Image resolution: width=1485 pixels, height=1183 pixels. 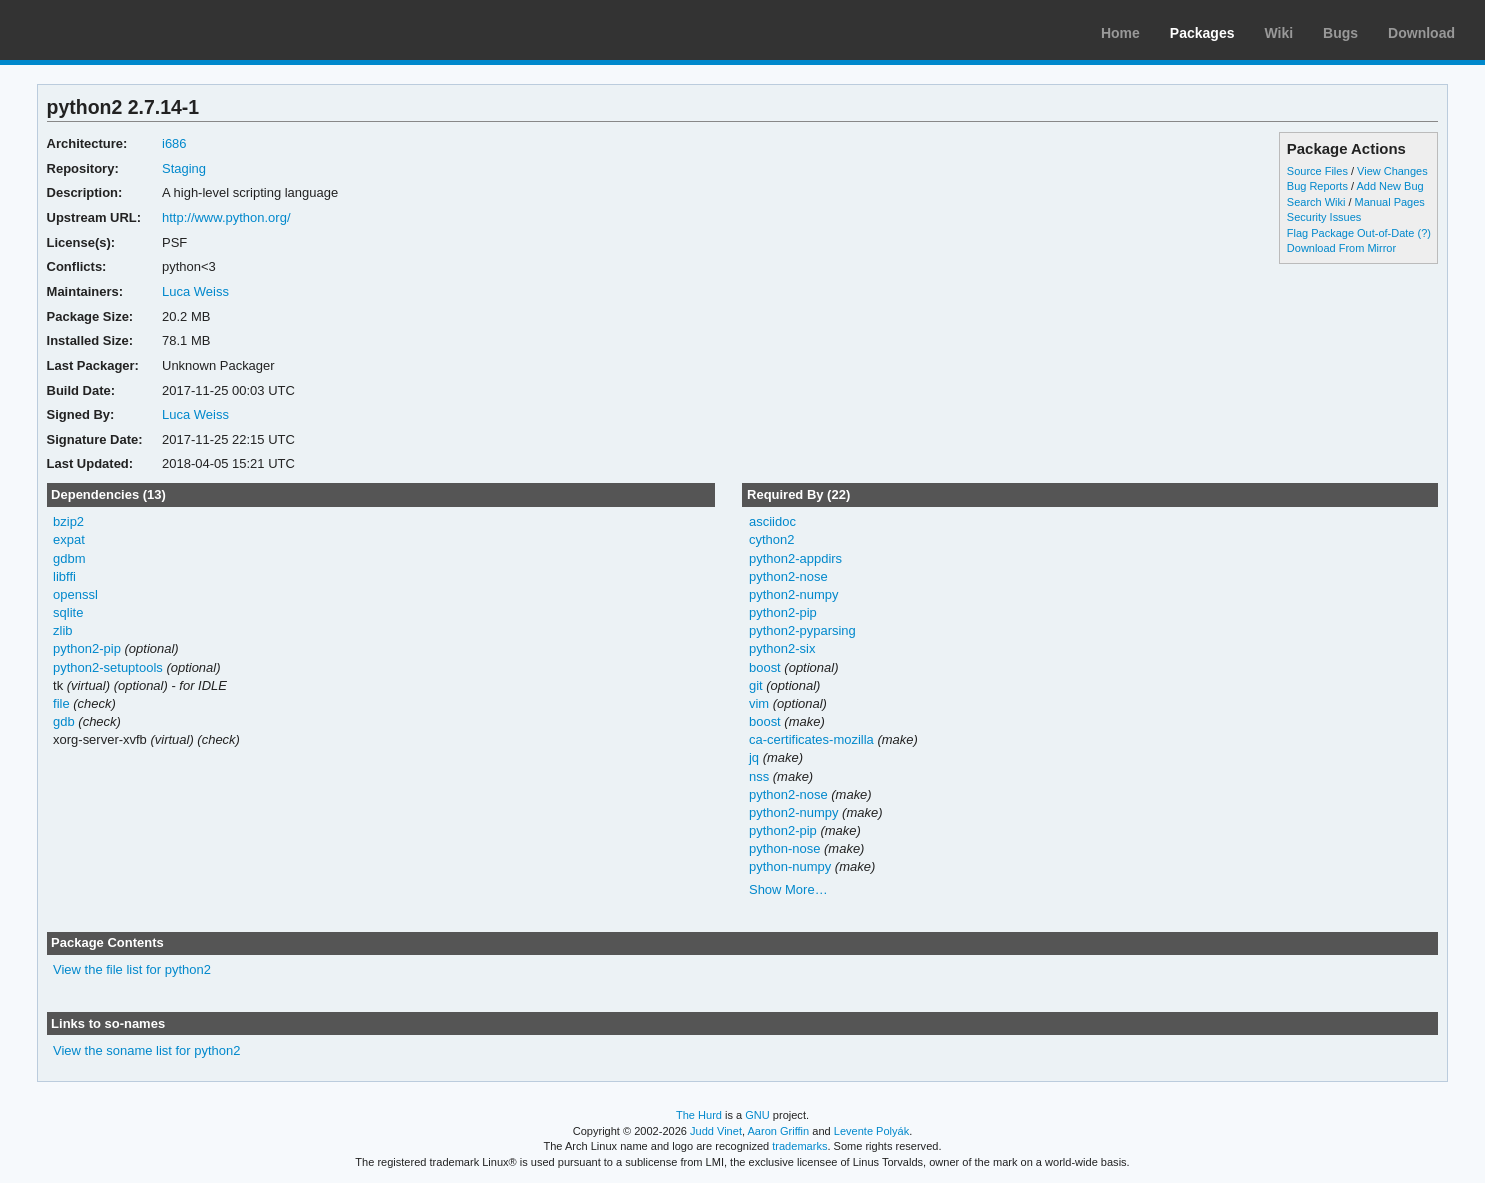 What do you see at coordinates (146, 1050) in the screenshot?
I see `View the soname list for python2` at bounding box center [146, 1050].